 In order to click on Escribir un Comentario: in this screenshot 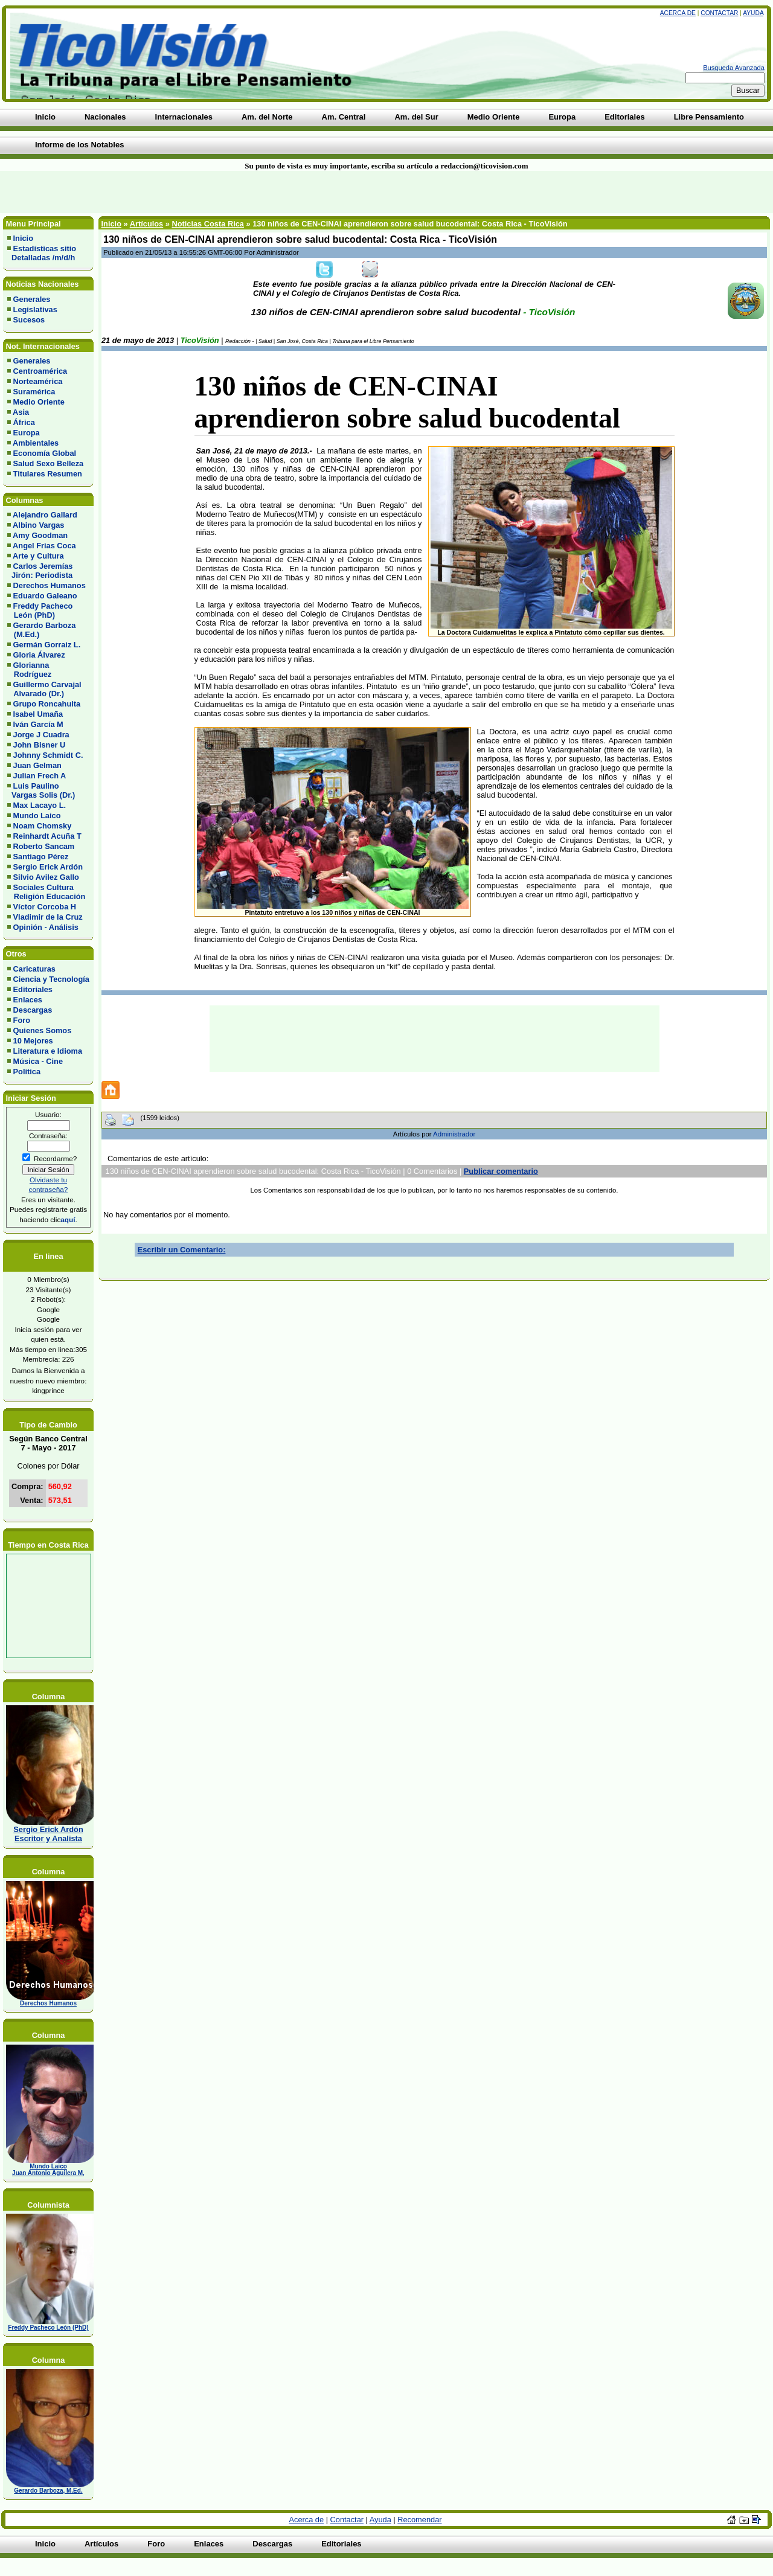, I will do `click(182, 1249)`.